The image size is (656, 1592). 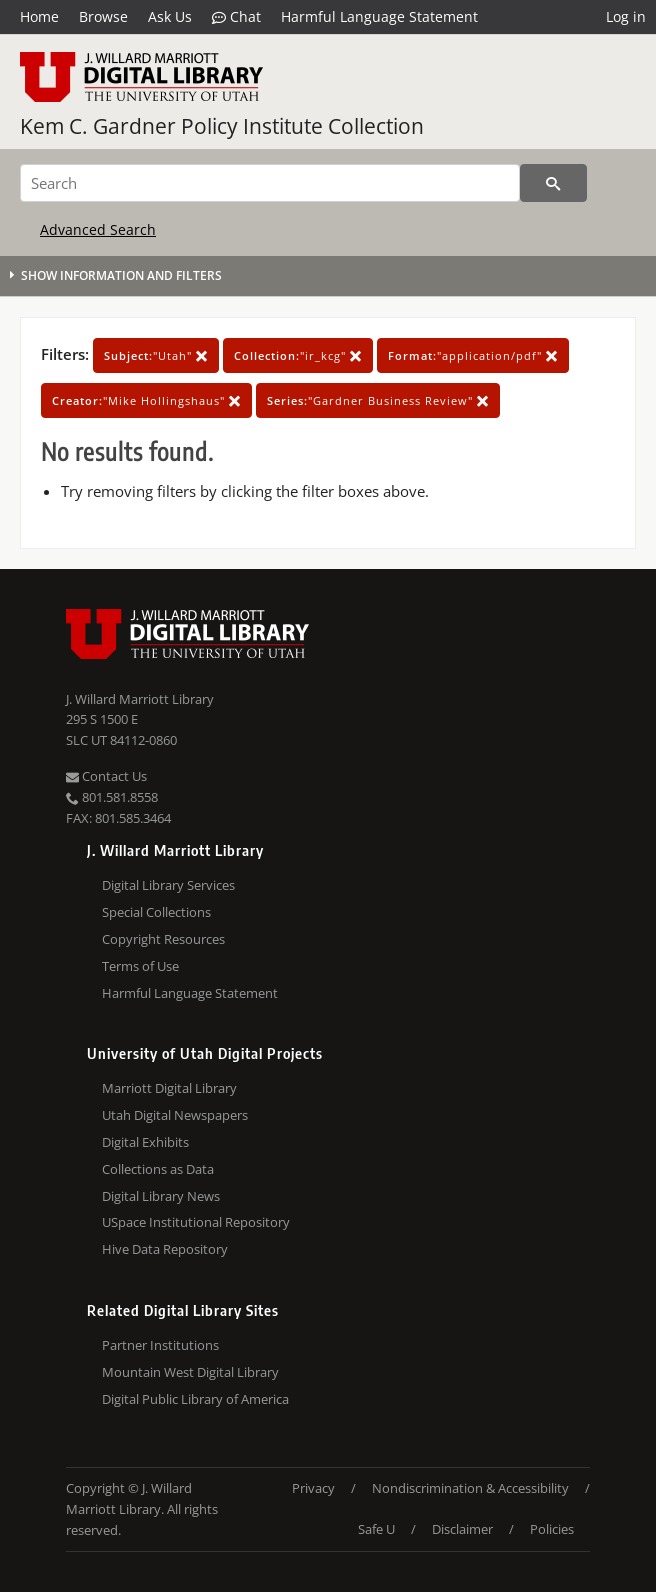 What do you see at coordinates (158, 1169) in the screenshot?
I see `Collections as Data` at bounding box center [158, 1169].